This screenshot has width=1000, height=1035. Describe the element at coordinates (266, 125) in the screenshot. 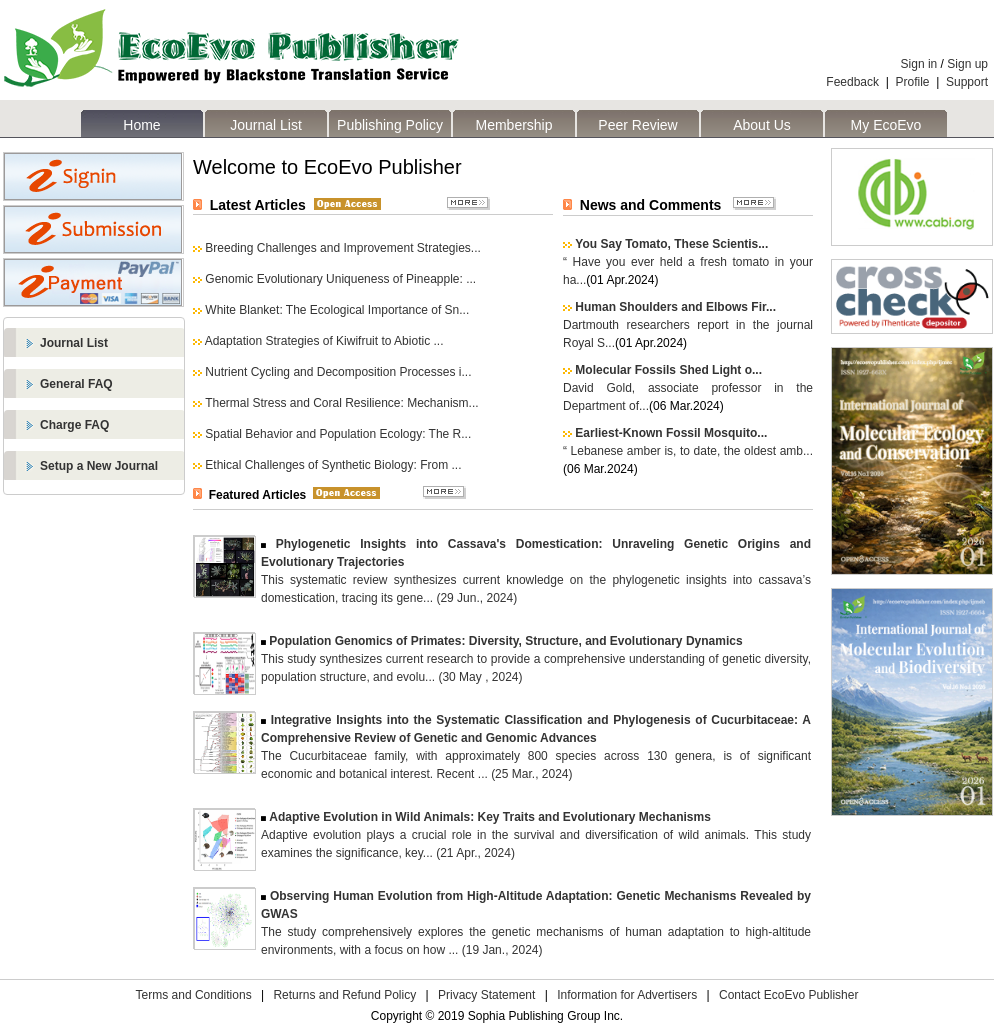

I see `Journal List` at that location.